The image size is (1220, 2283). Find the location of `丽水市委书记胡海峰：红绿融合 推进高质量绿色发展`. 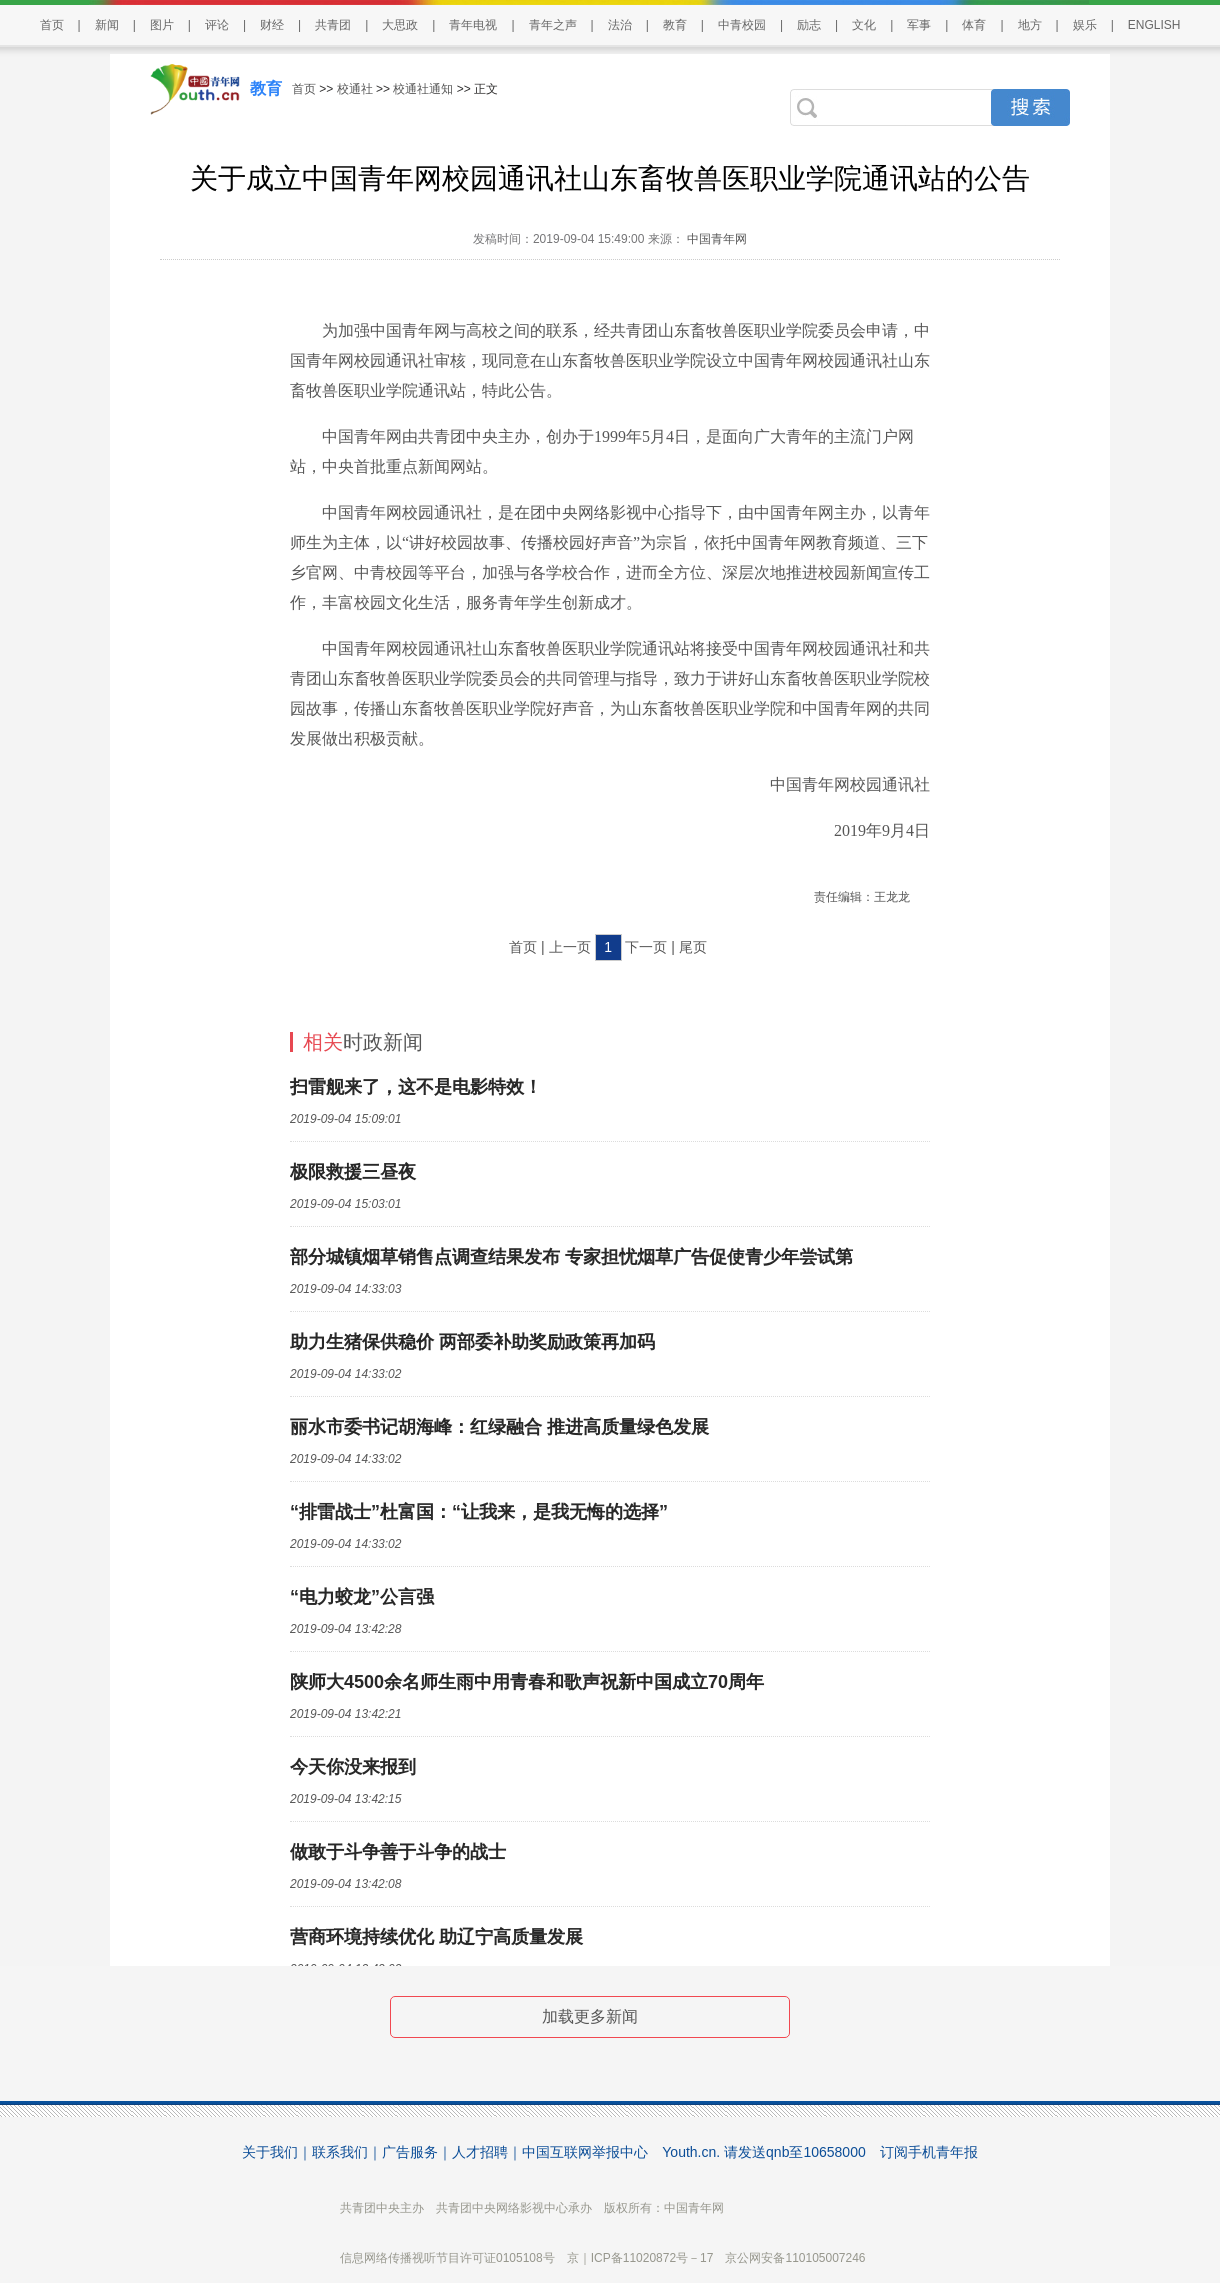

丽水市委书记胡海峰：红绿融合 推进高质量绿色发展 is located at coordinates (499, 1427).